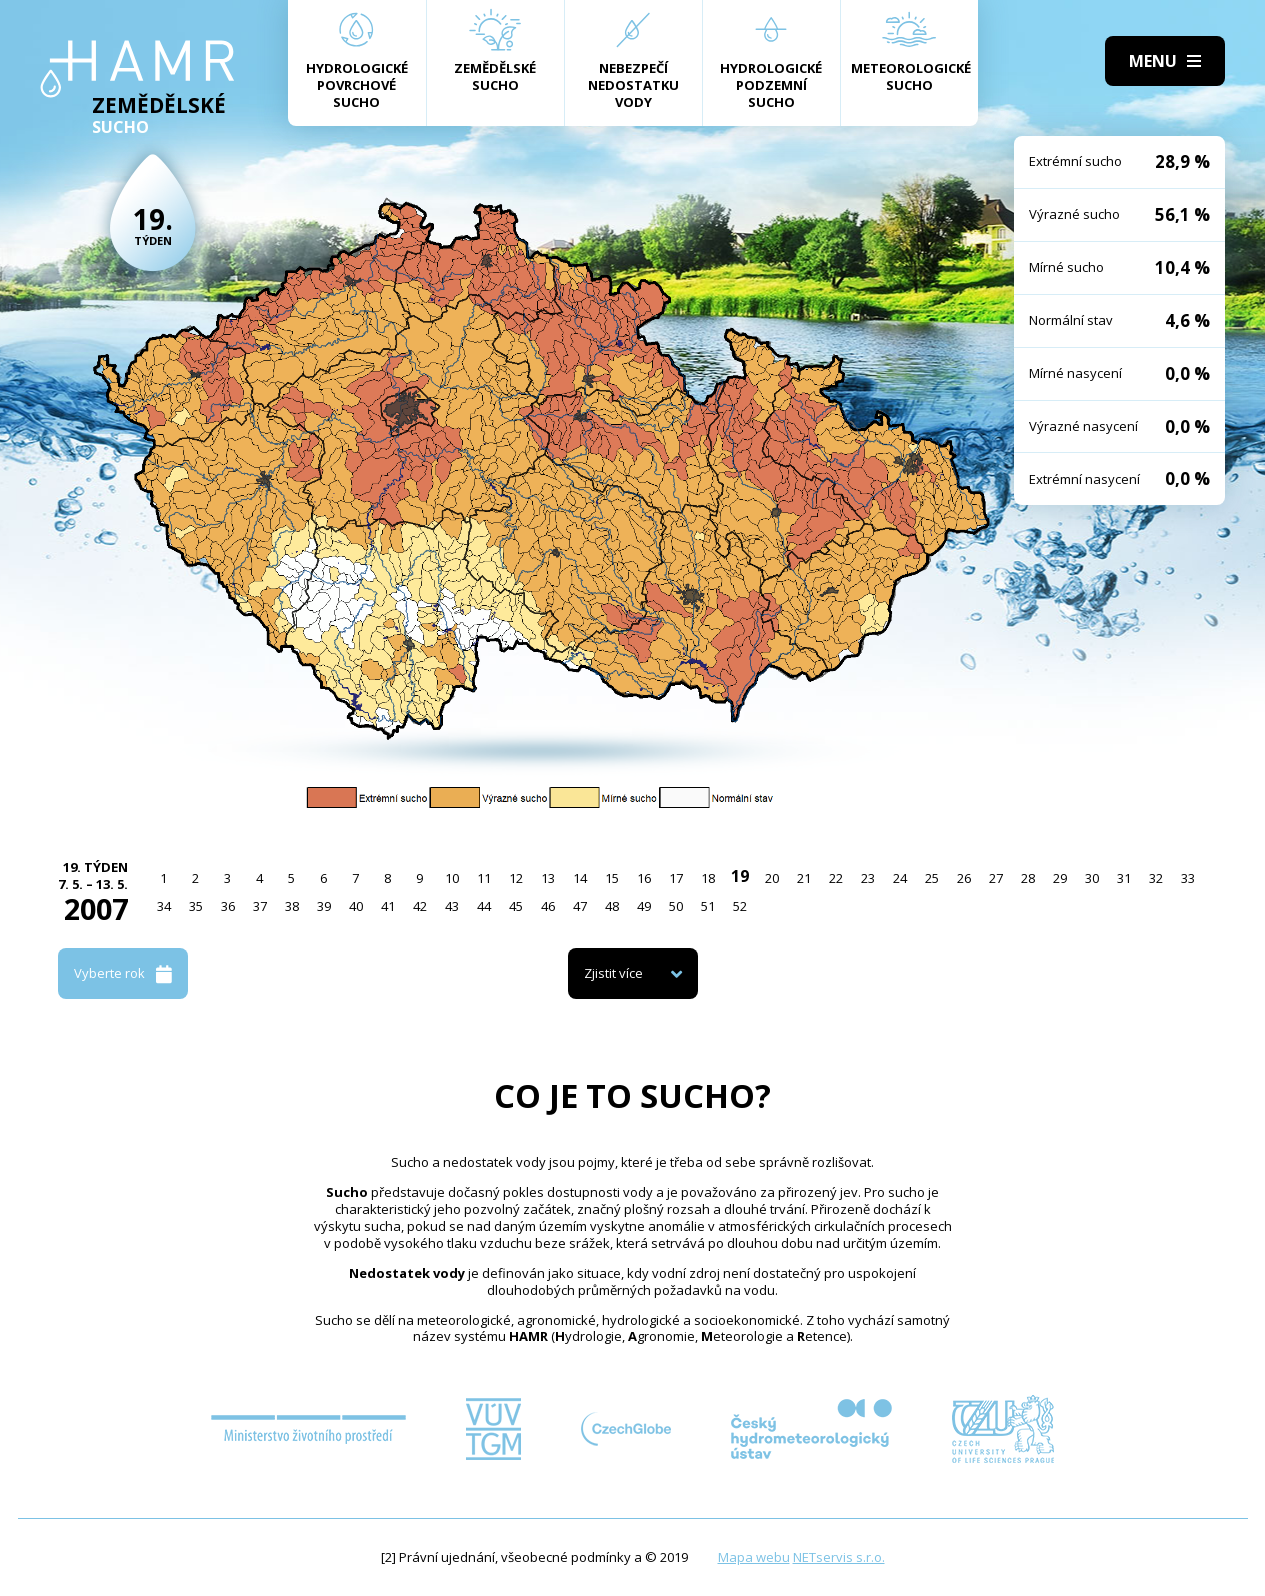  Describe the element at coordinates (516, 878) in the screenshot. I see `12` at that location.